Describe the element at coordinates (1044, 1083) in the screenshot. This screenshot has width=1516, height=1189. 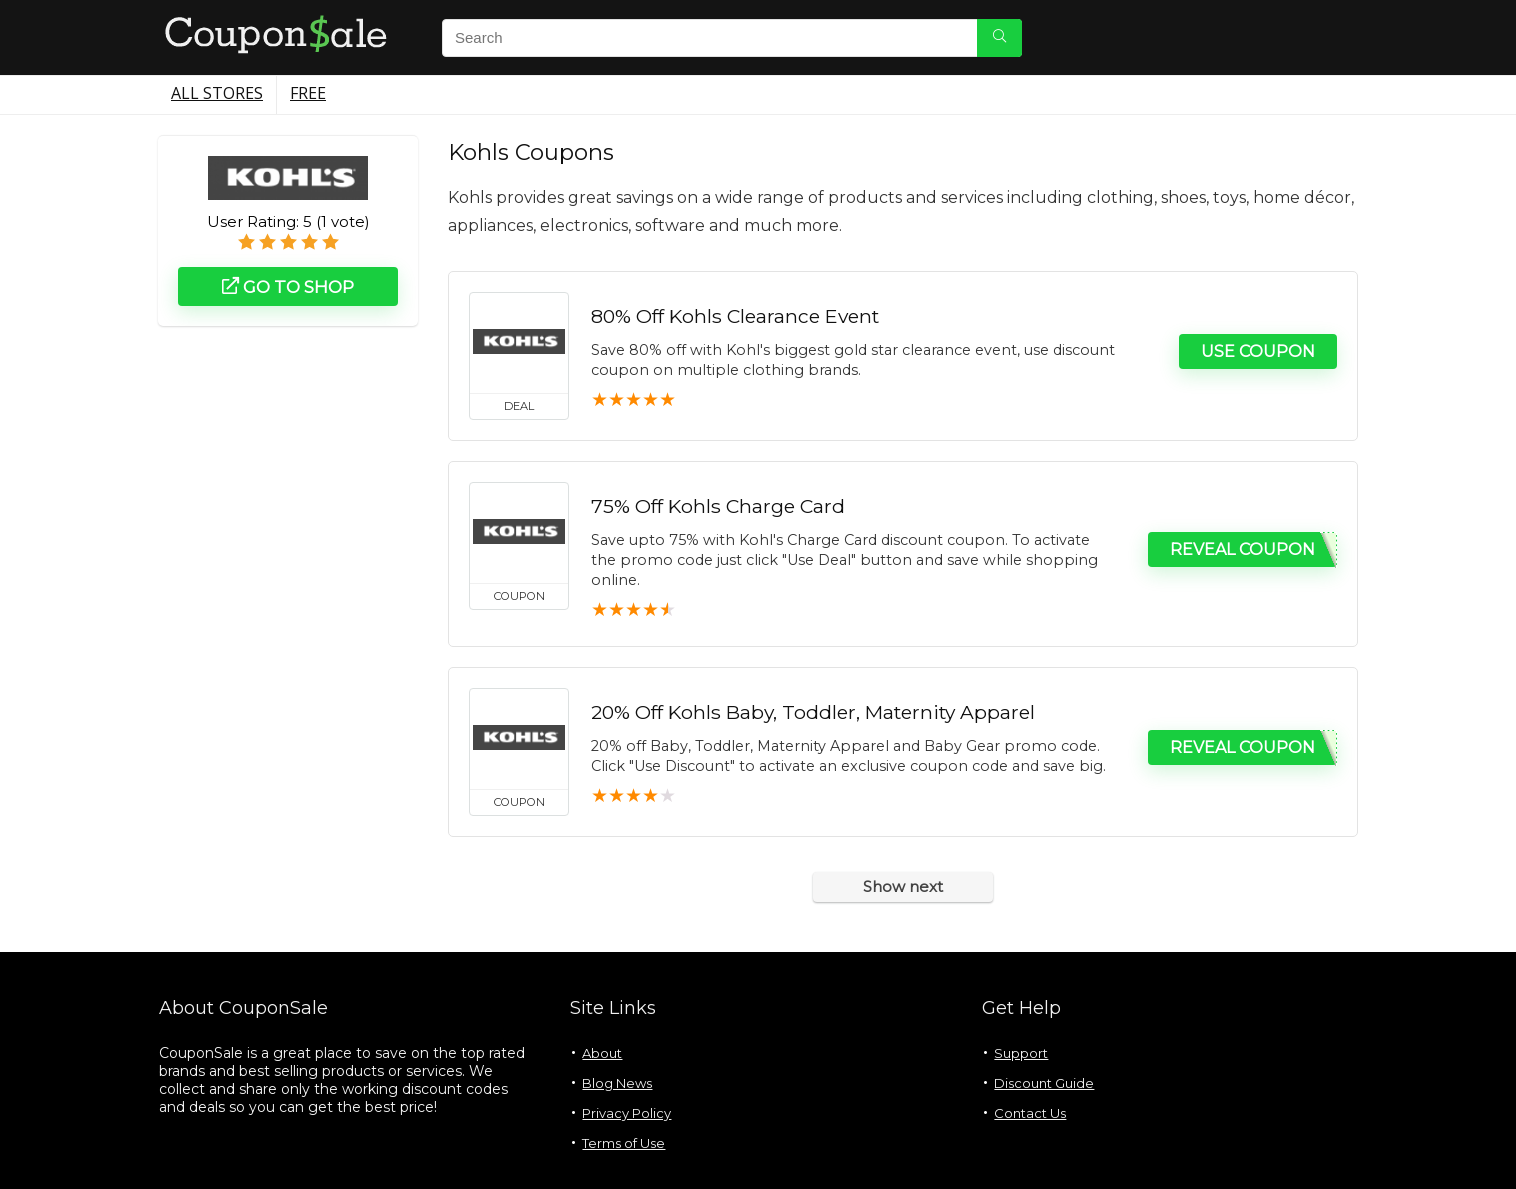
I see `Discount Guide` at that location.